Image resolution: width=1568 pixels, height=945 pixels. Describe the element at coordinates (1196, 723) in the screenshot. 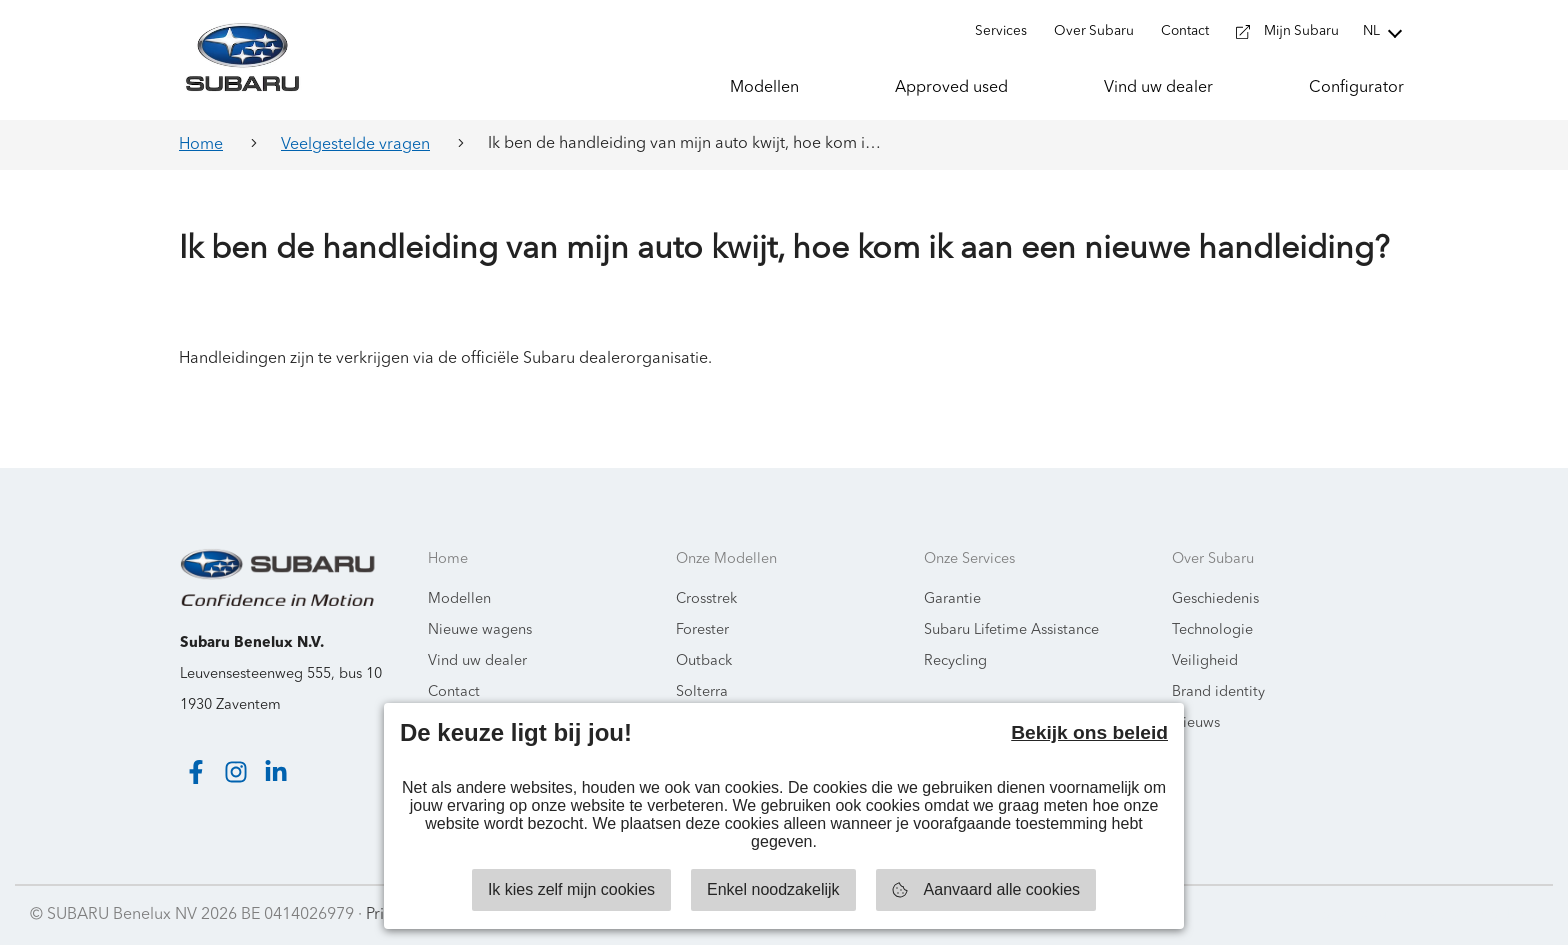

I see `Nieuws` at that location.